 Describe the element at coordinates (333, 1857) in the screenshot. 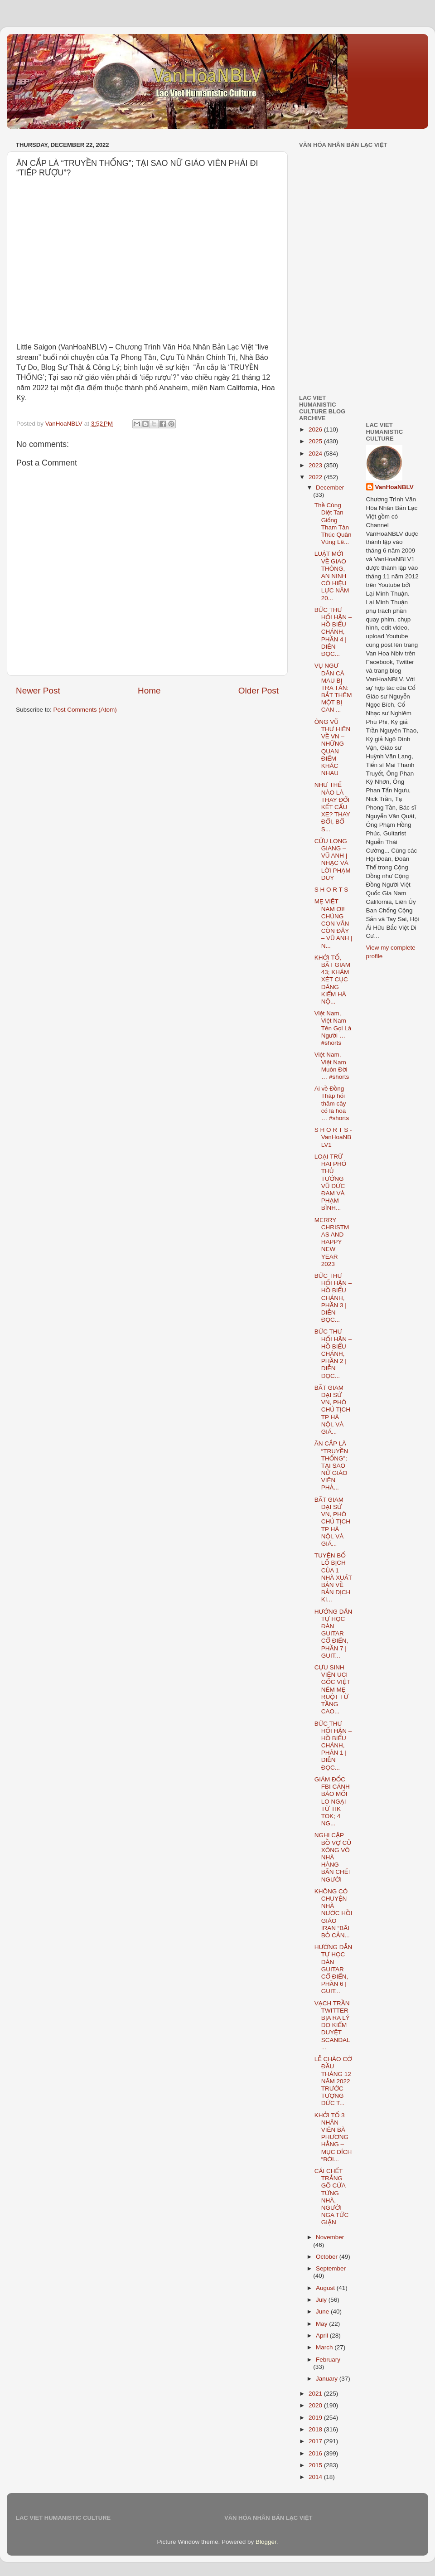

I see `NGHI CẶP BỒ VỢ CŨ XÔNG VÔ NHÀ HÀNG BẮN CHẾT NGƯỜI` at that location.